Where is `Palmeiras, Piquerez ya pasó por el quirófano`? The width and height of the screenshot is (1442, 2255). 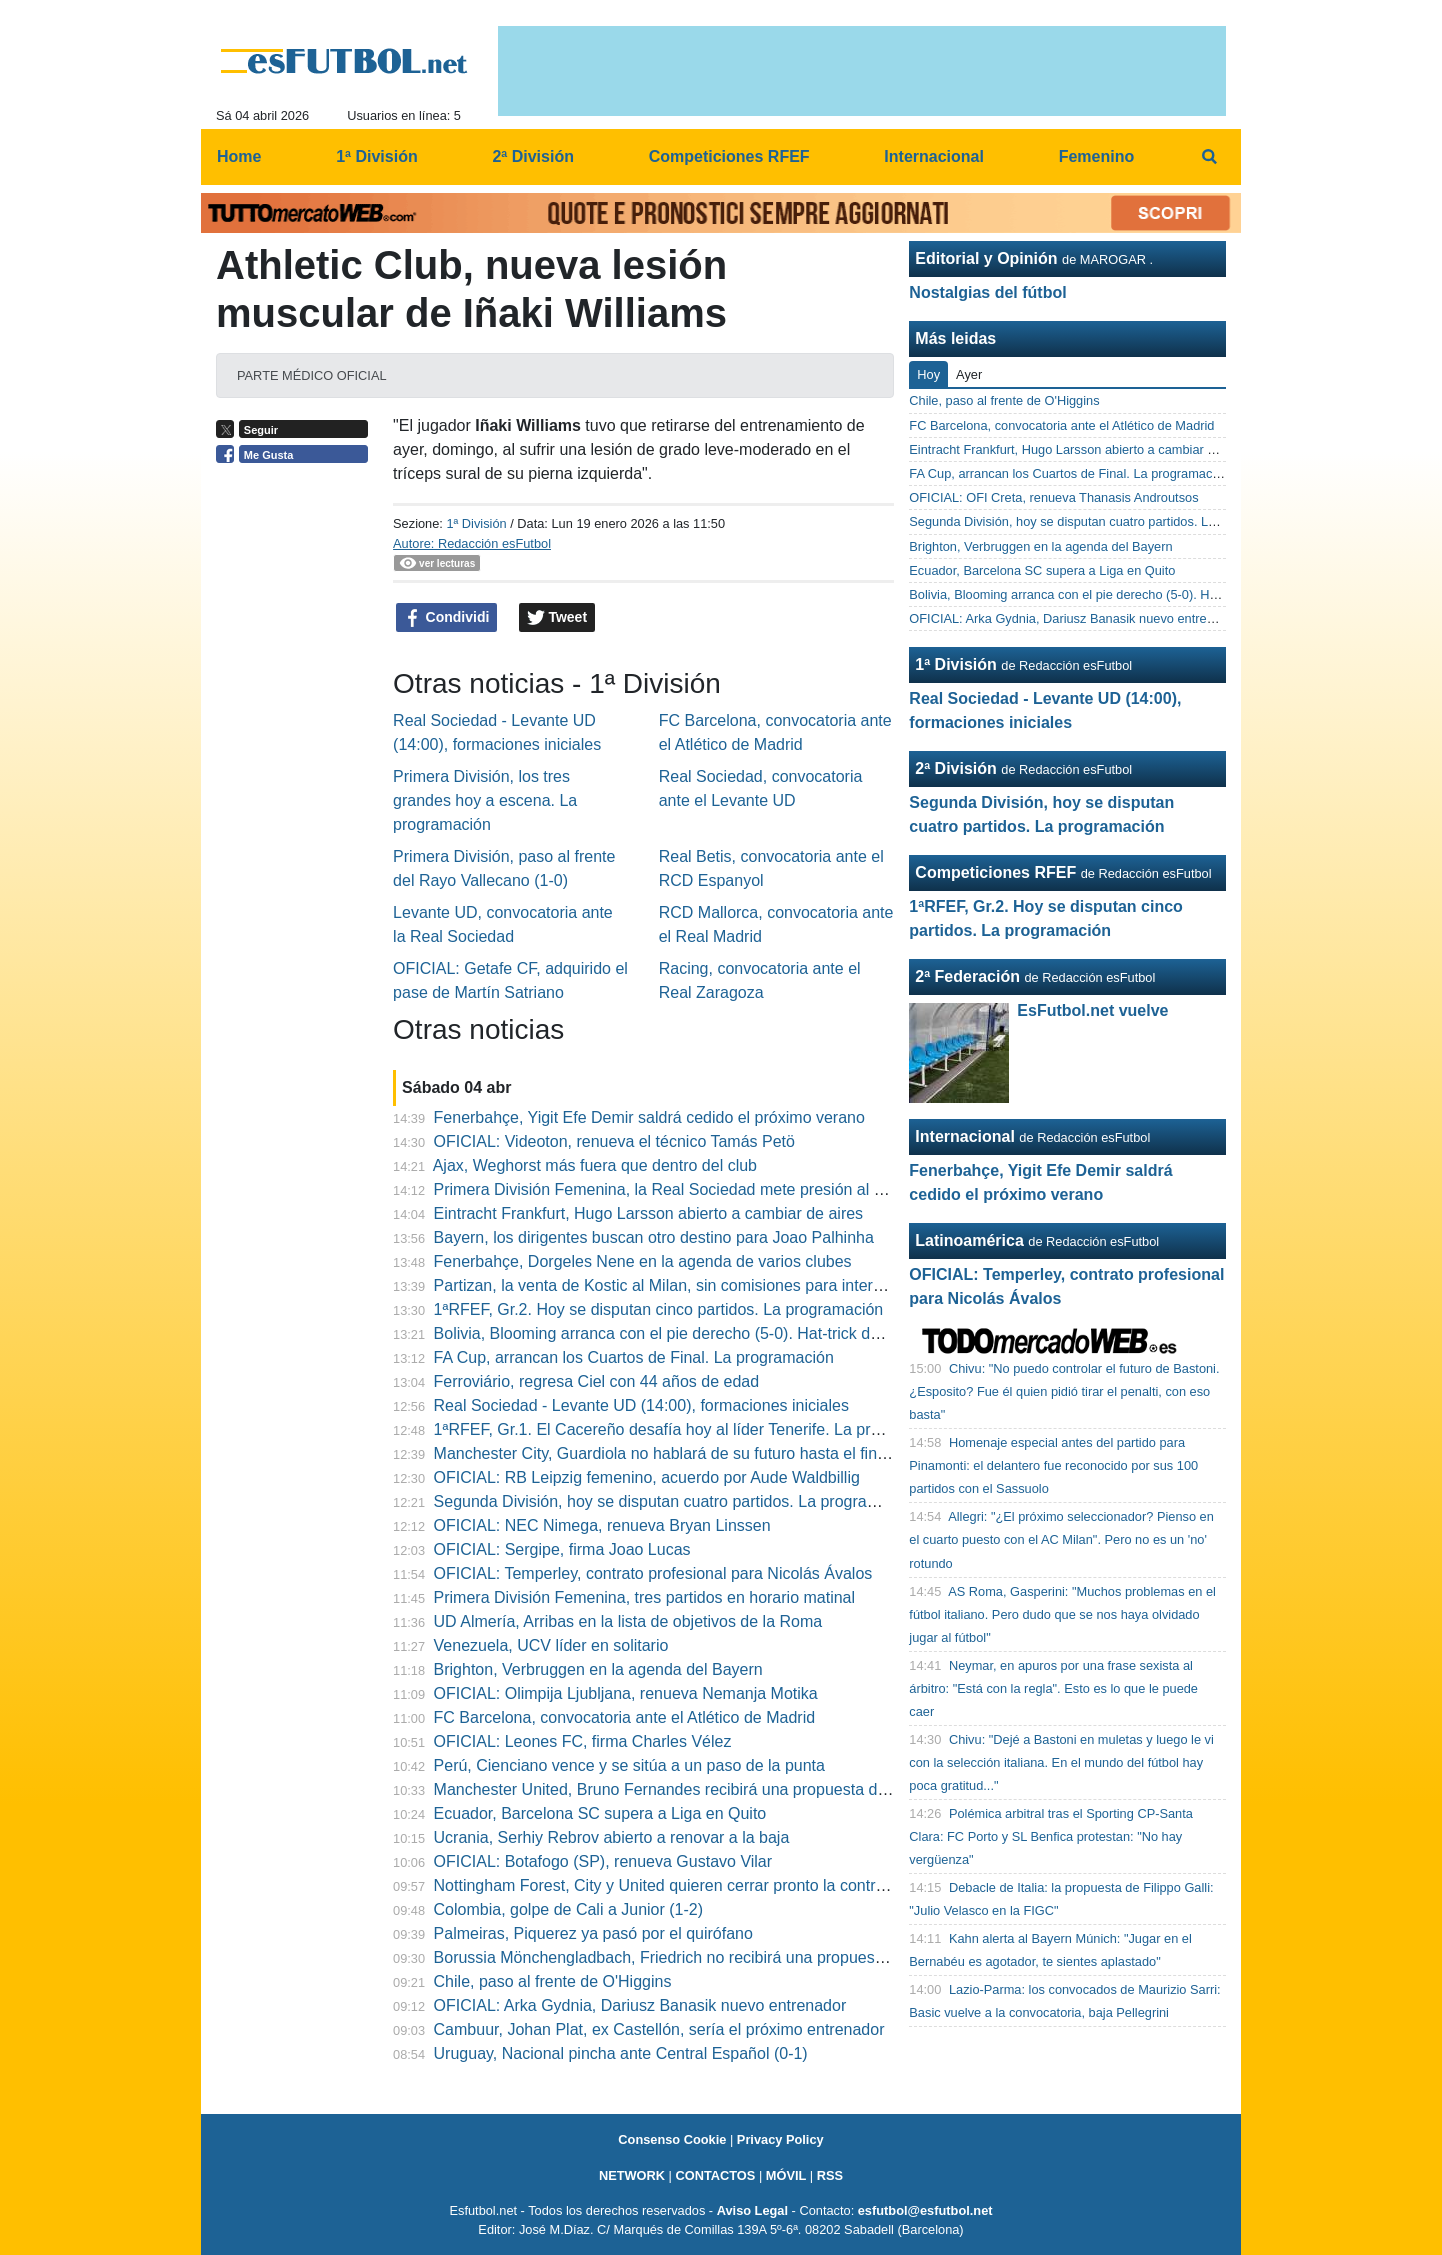
Palmeiras, Piquerez ya pasó por el quirófano is located at coordinates (593, 1933).